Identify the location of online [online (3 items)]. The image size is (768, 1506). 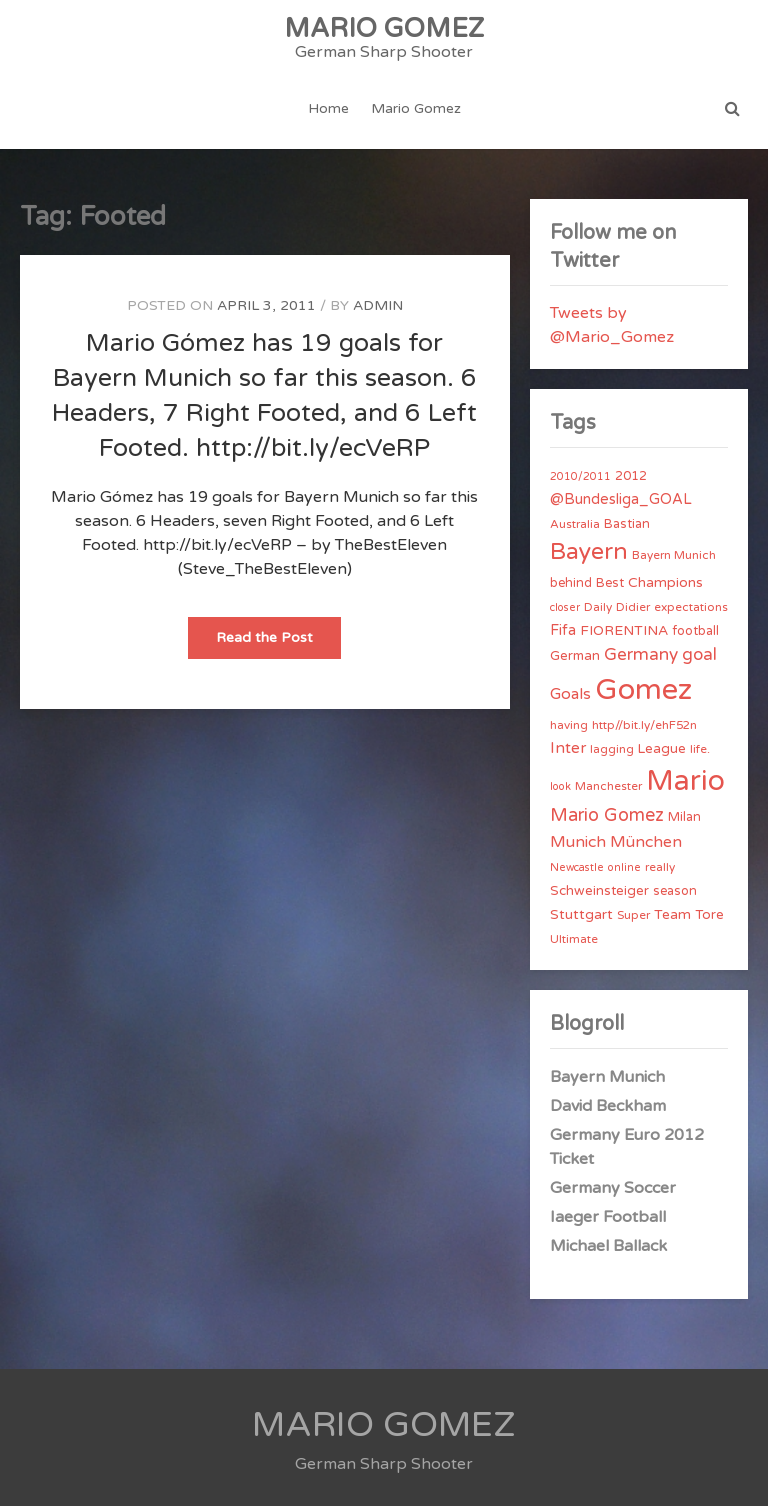
(624, 867).